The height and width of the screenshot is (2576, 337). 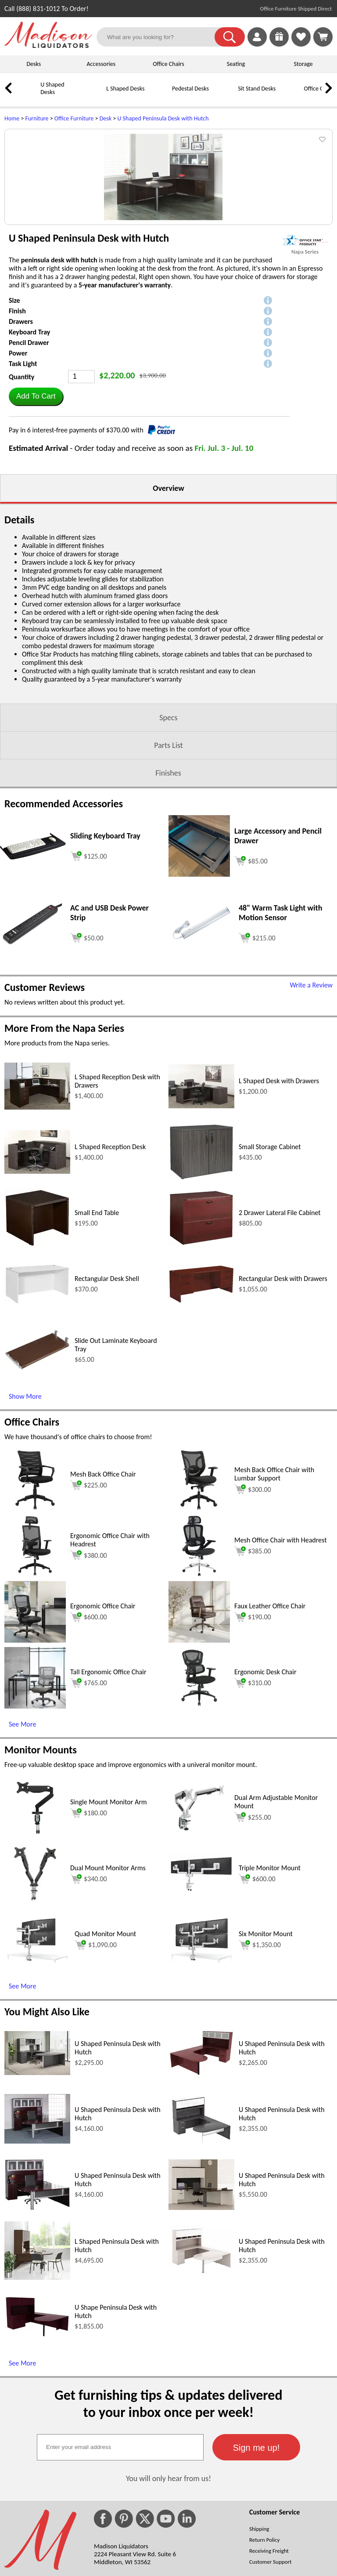 What do you see at coordinates (52, 88) in the screenshot?
I see `U Shaped Desks` at bounding box center [52, 88].